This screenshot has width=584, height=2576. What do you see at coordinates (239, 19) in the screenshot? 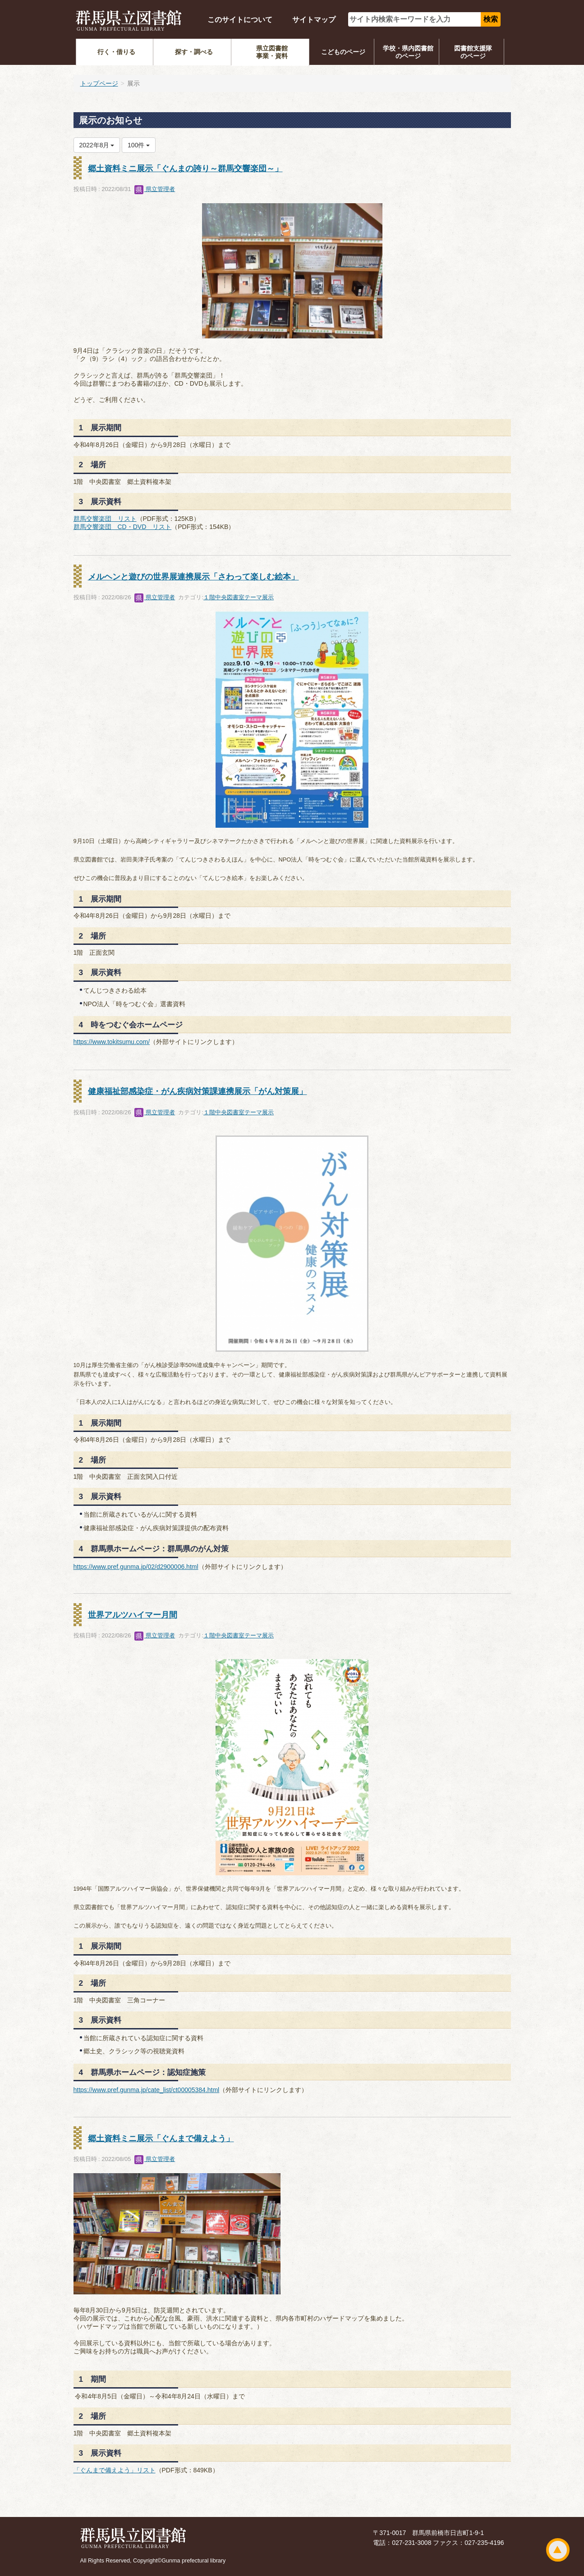
I see `このサイトについて` at bounding box center [239, 19].